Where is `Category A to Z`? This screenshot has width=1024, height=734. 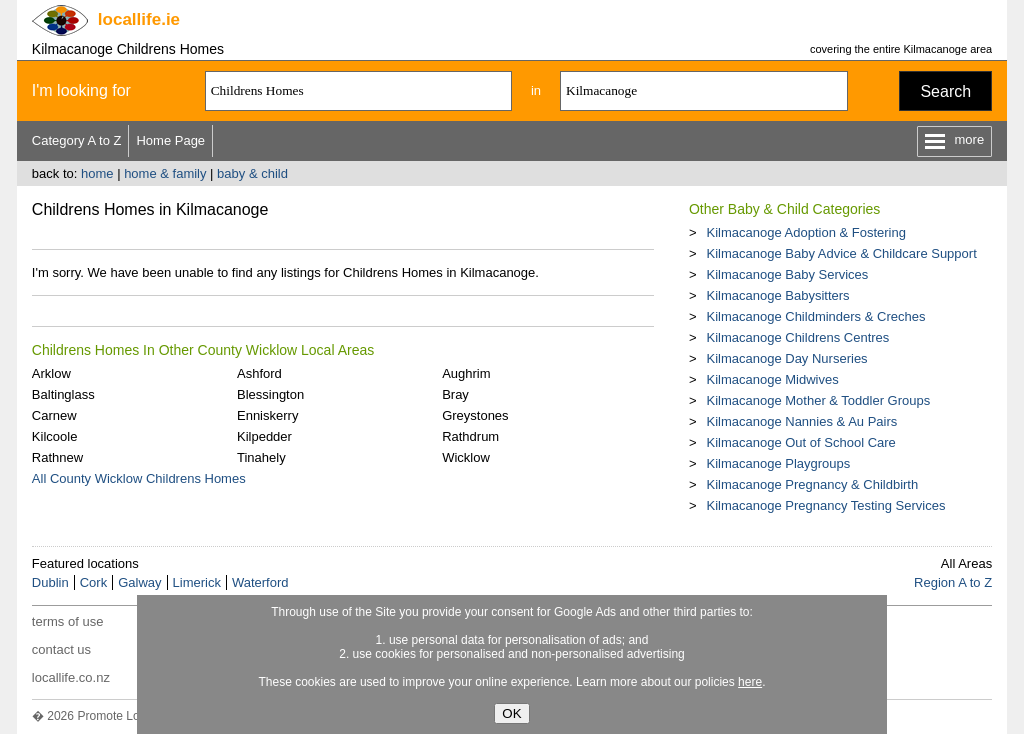 Category A to Z is located at coordinates (77, 140).